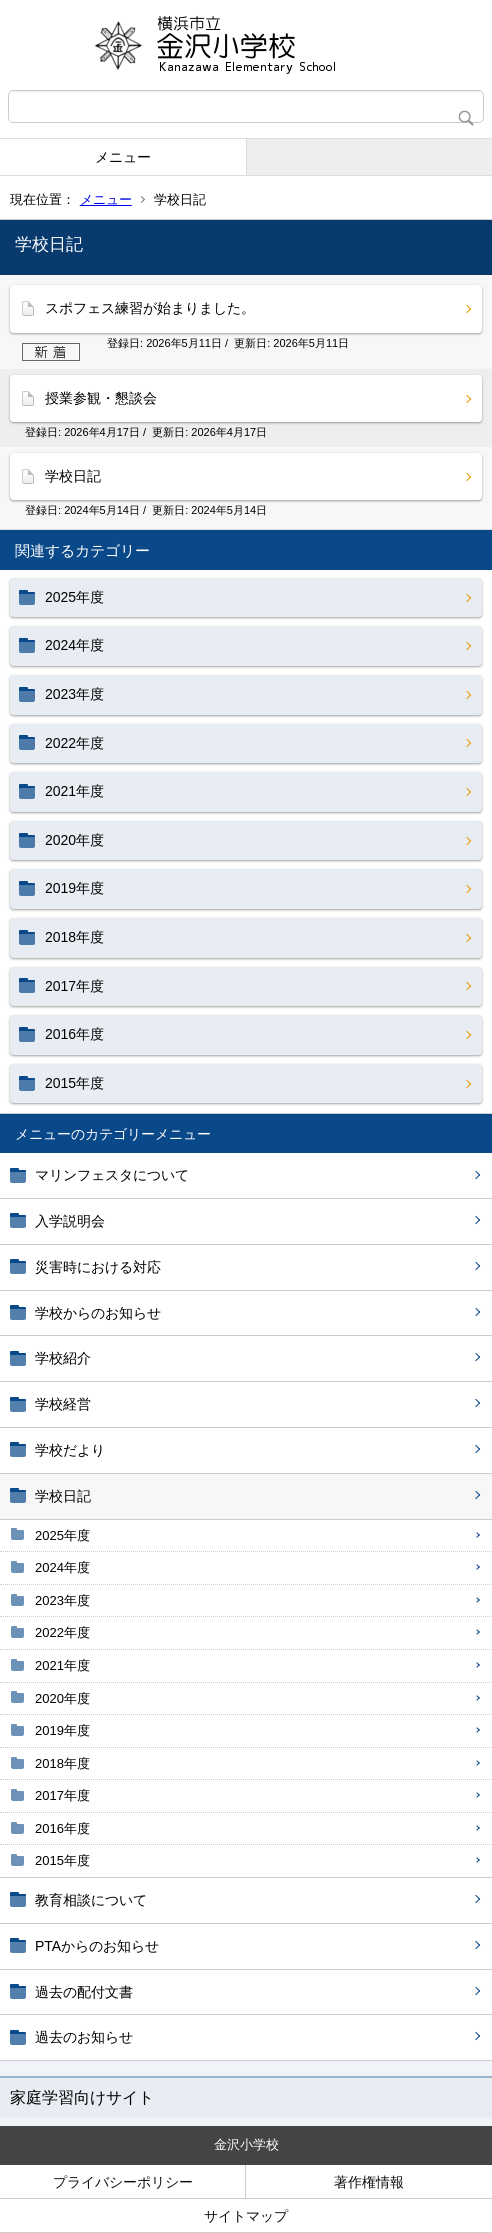 This screenshot has width=492, height=2233. Describe the element at coordinates (246, 2216) in the screenshot. I see `サイトマップ` at that location.